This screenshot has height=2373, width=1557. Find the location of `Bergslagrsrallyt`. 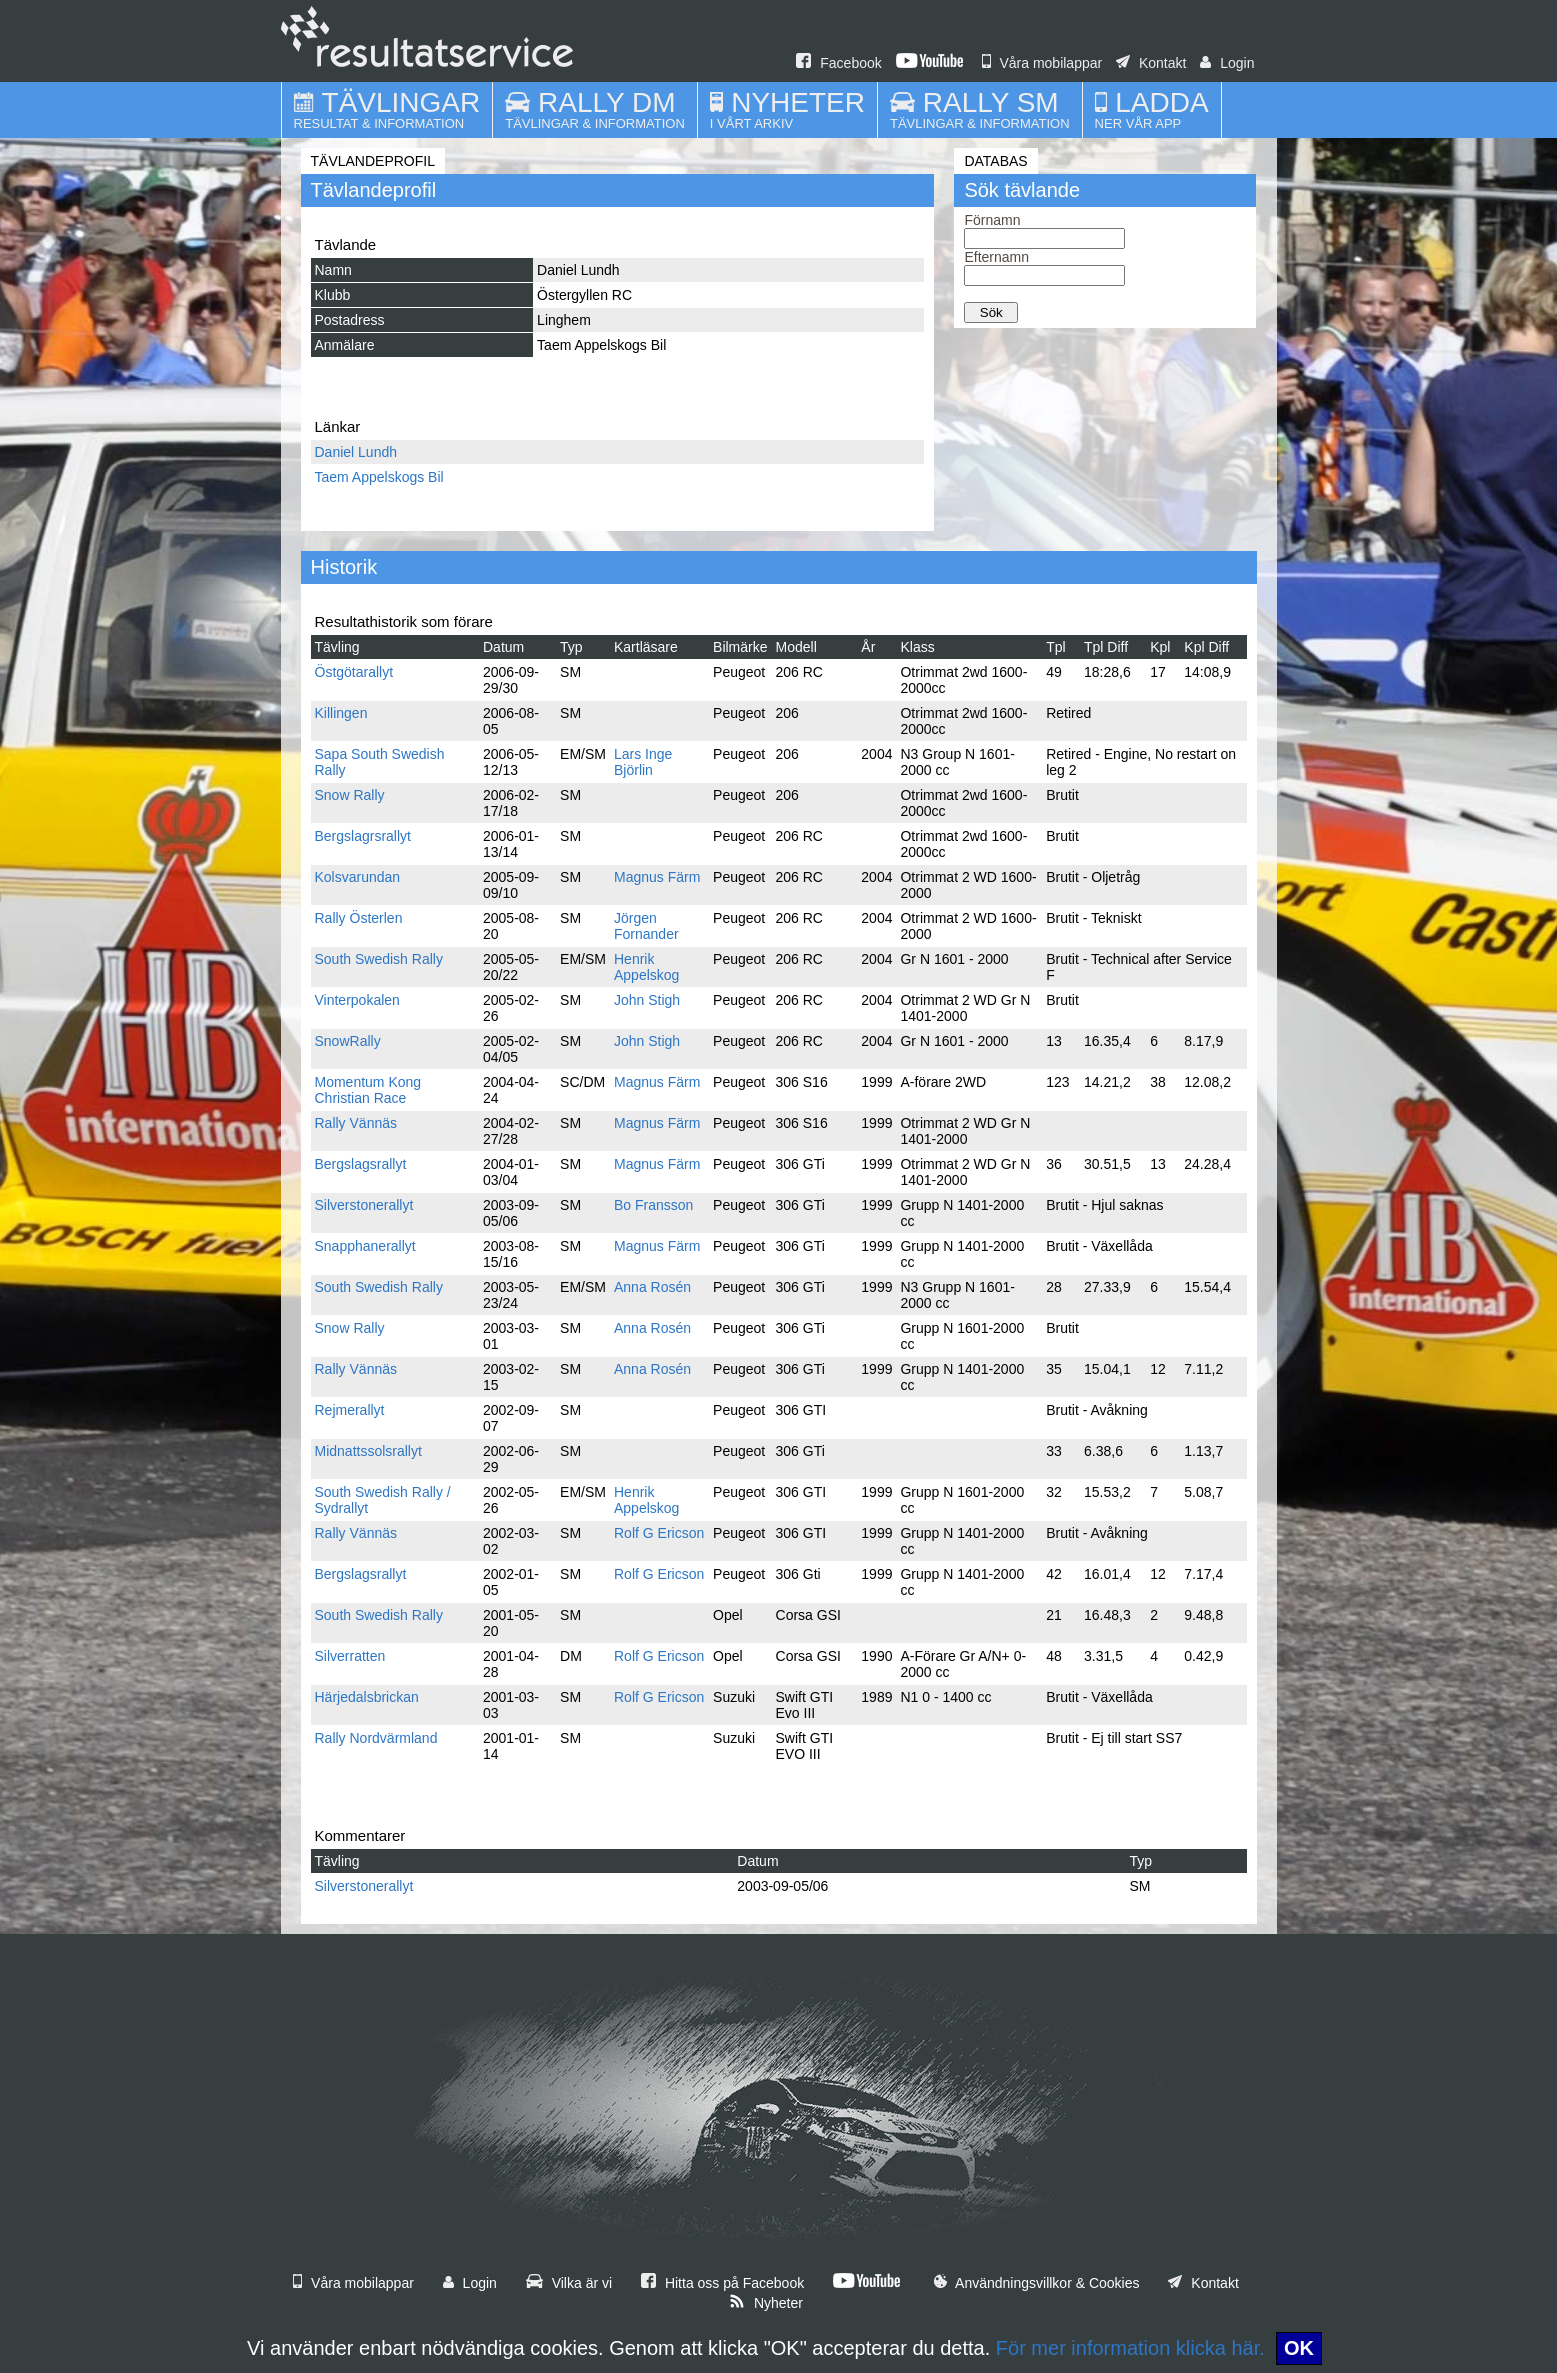

Bergslagrsrallyt is located at coordinates (363, 836).